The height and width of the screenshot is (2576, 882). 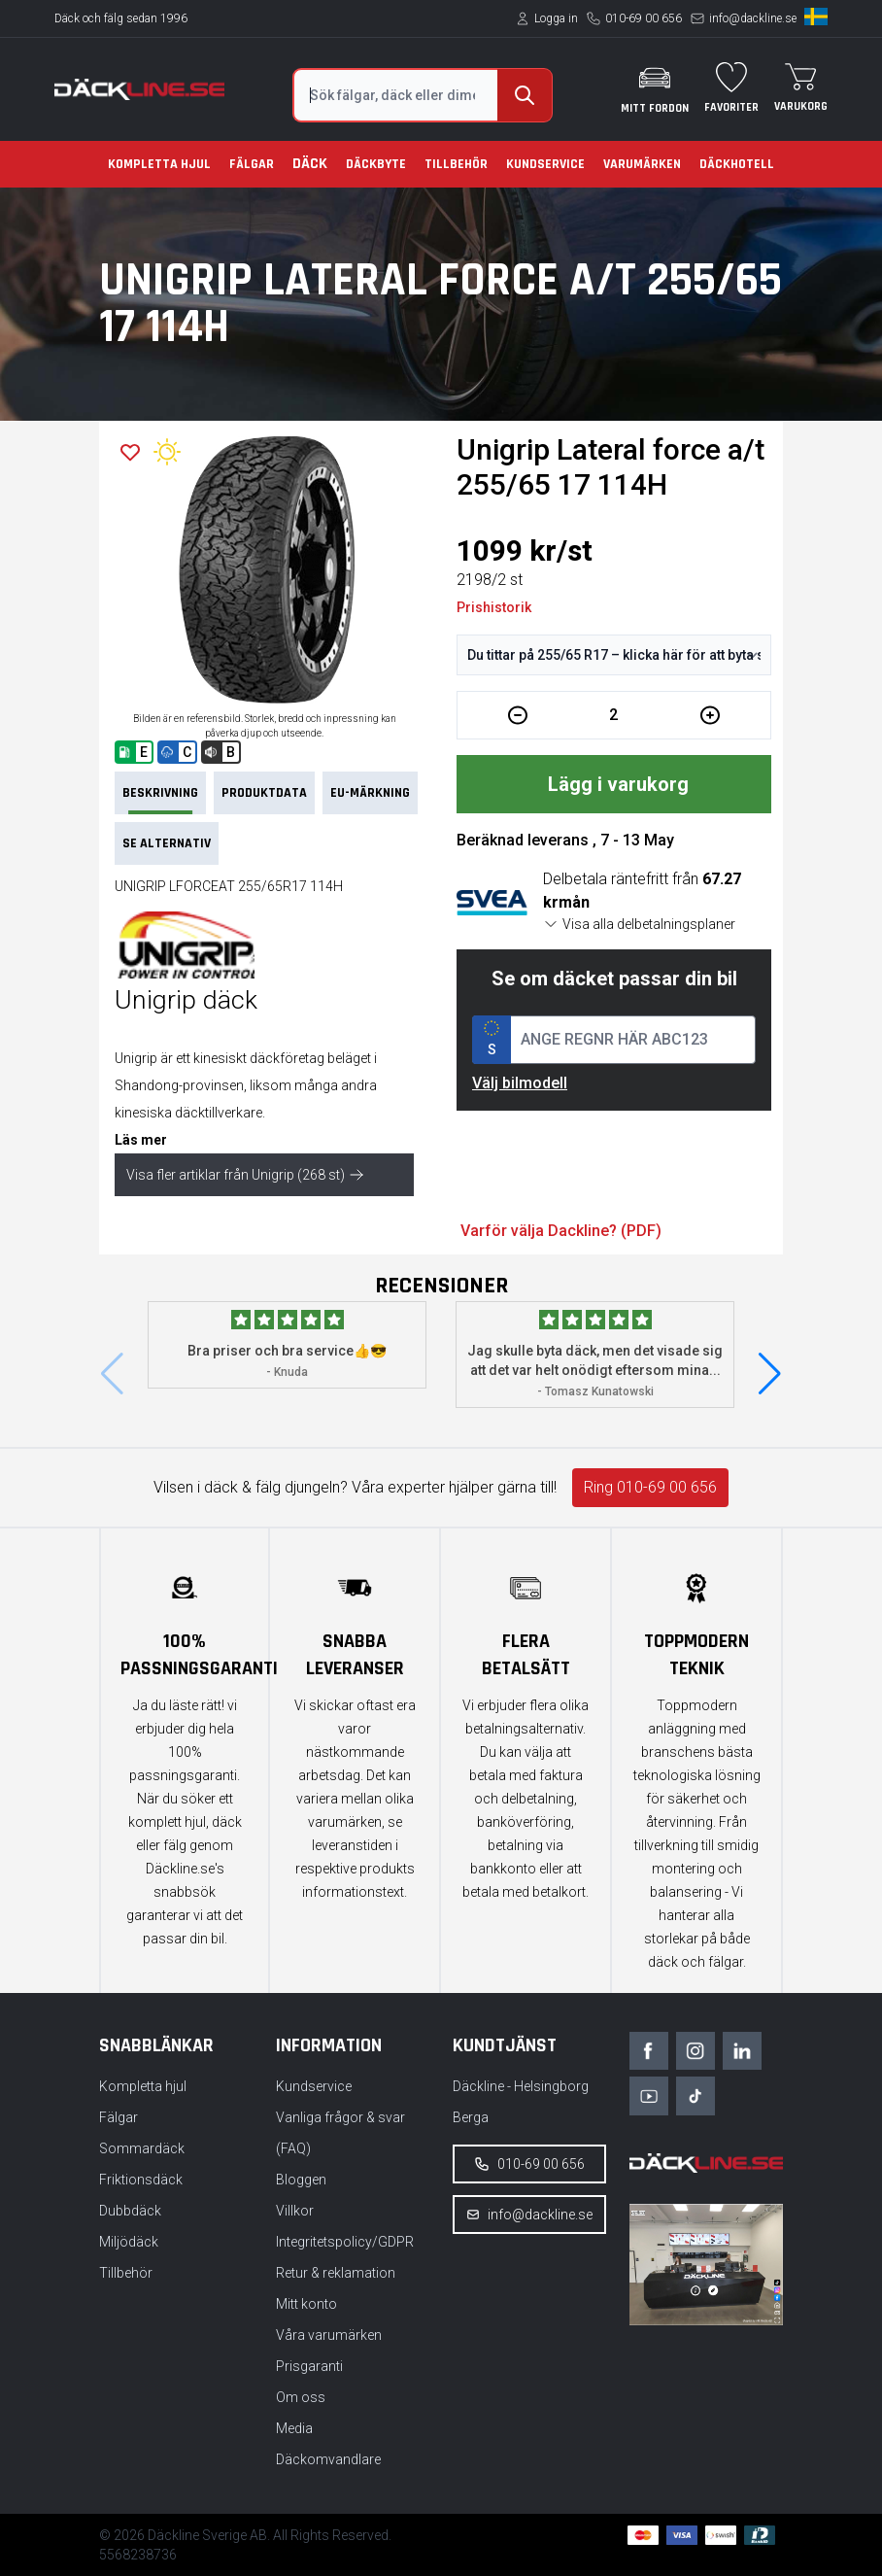 I want to click on Sommardäck, so click(x=142, y=2148).